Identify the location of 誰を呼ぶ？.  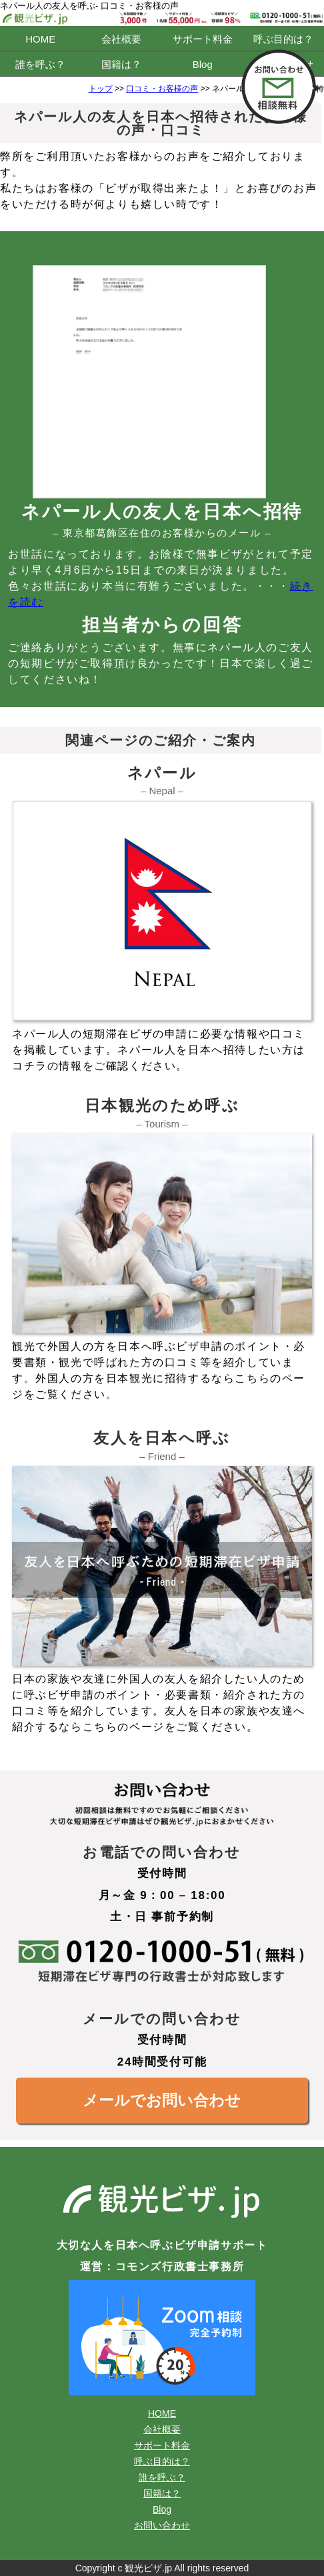
(40, 64).